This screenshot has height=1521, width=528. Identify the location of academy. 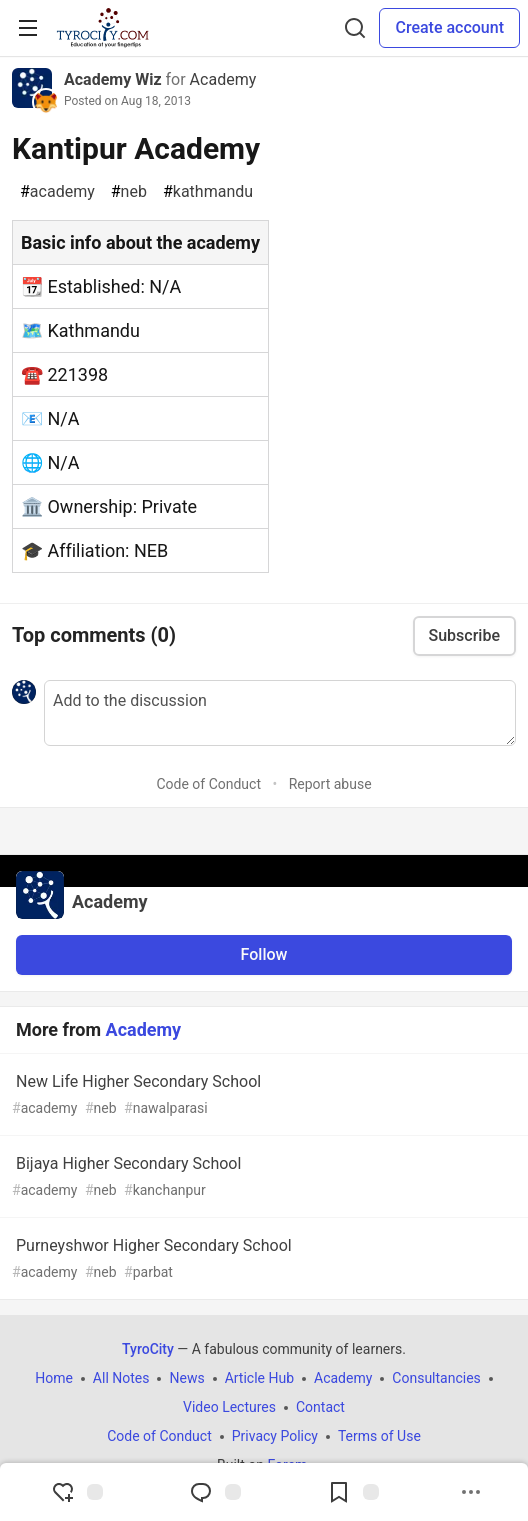
(57, 192).